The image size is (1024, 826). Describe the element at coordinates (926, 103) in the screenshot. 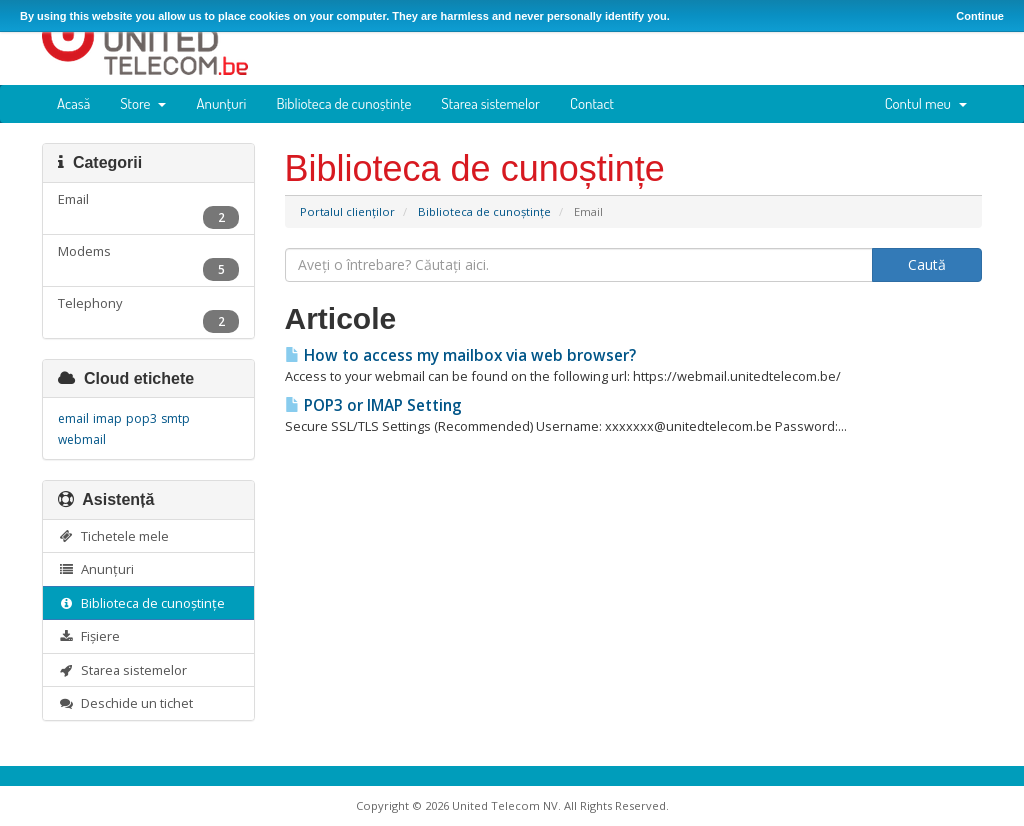

I see `Contul meu` at that location.